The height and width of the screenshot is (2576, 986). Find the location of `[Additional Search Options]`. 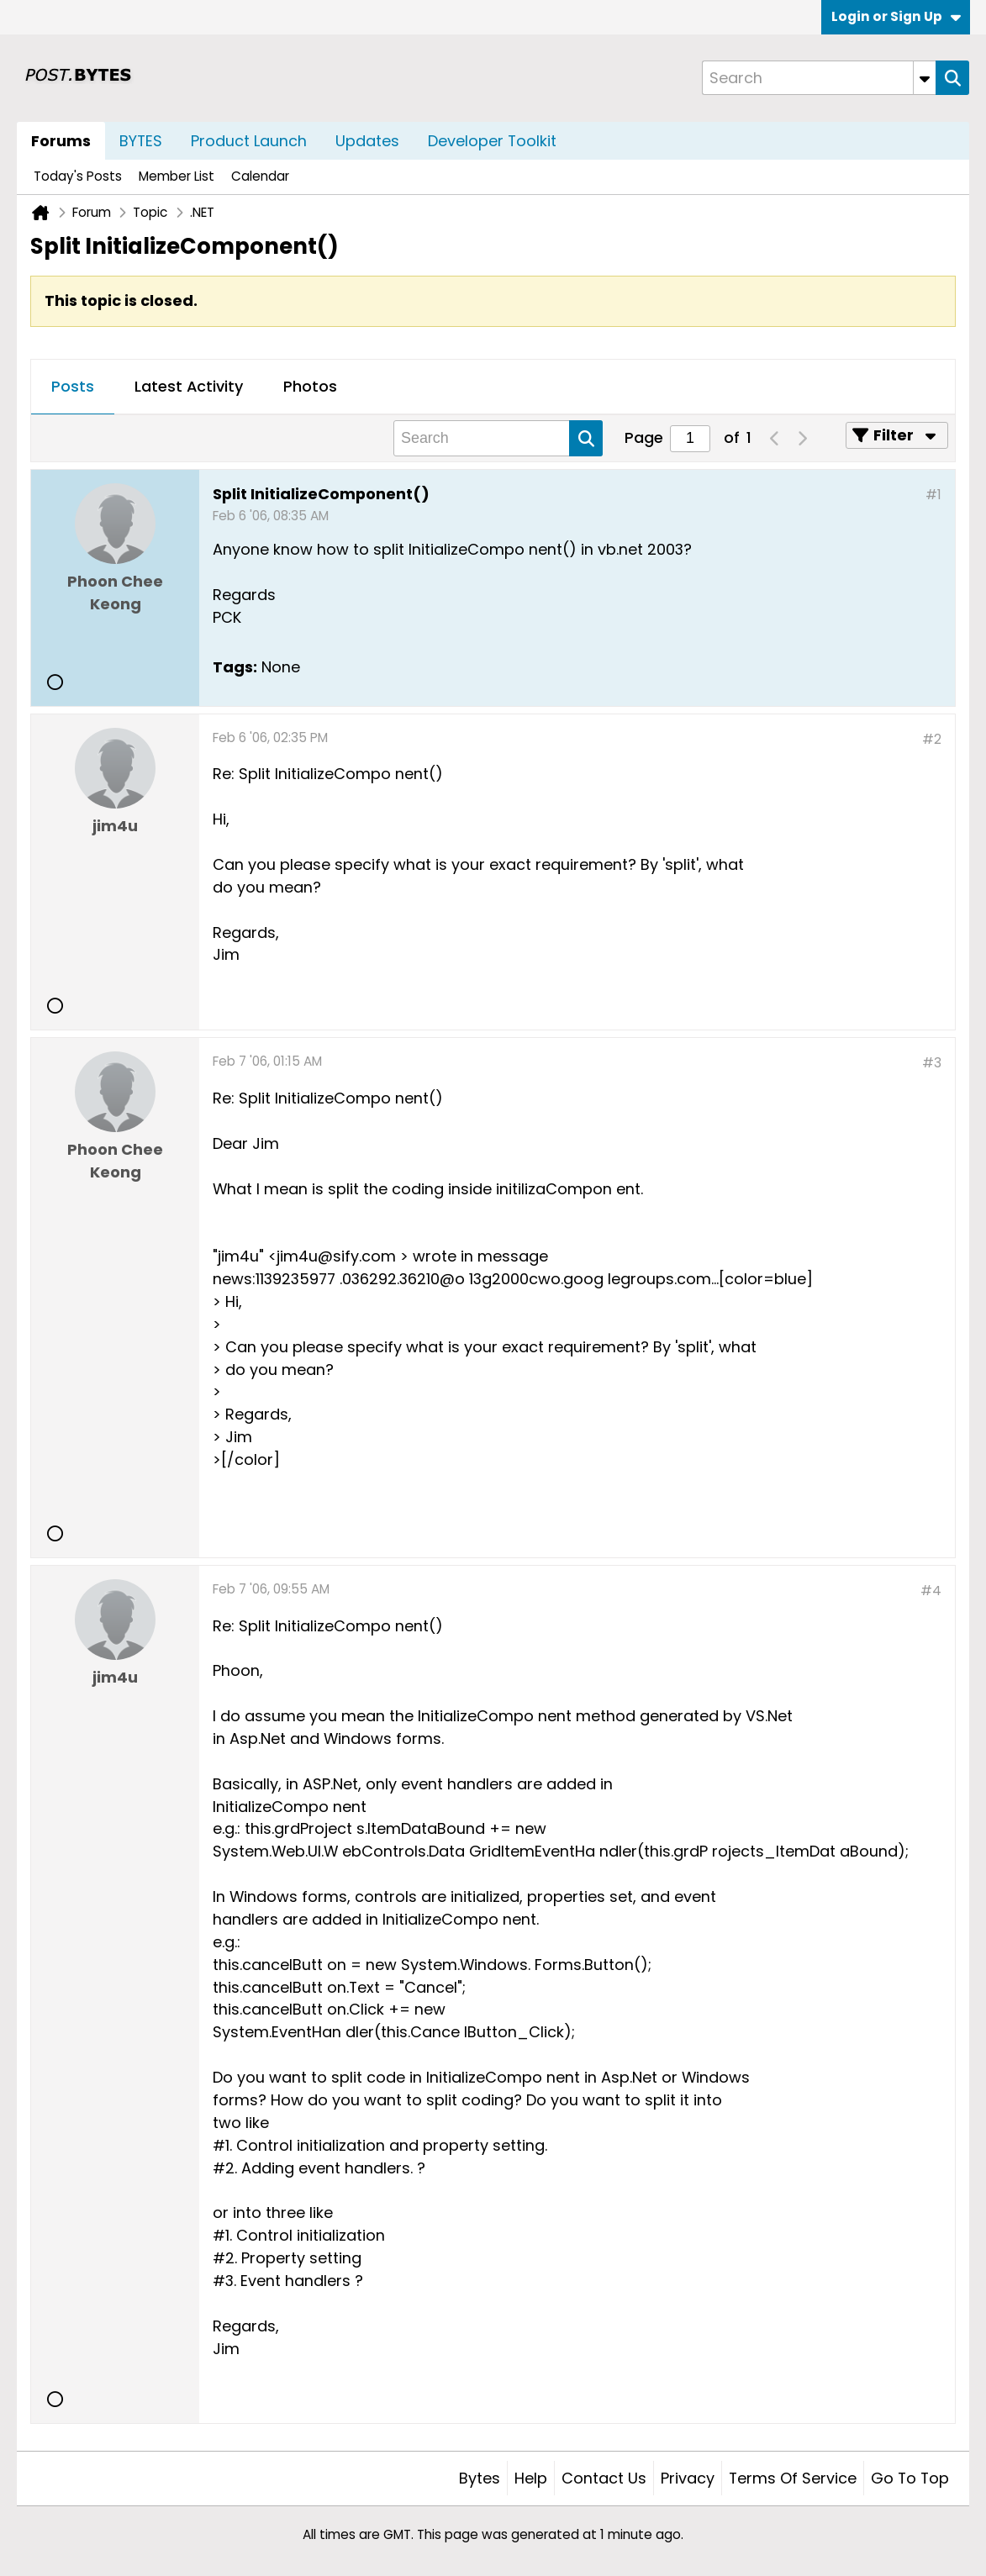

[Additional Search Options] is located at coordinates (924, 78).